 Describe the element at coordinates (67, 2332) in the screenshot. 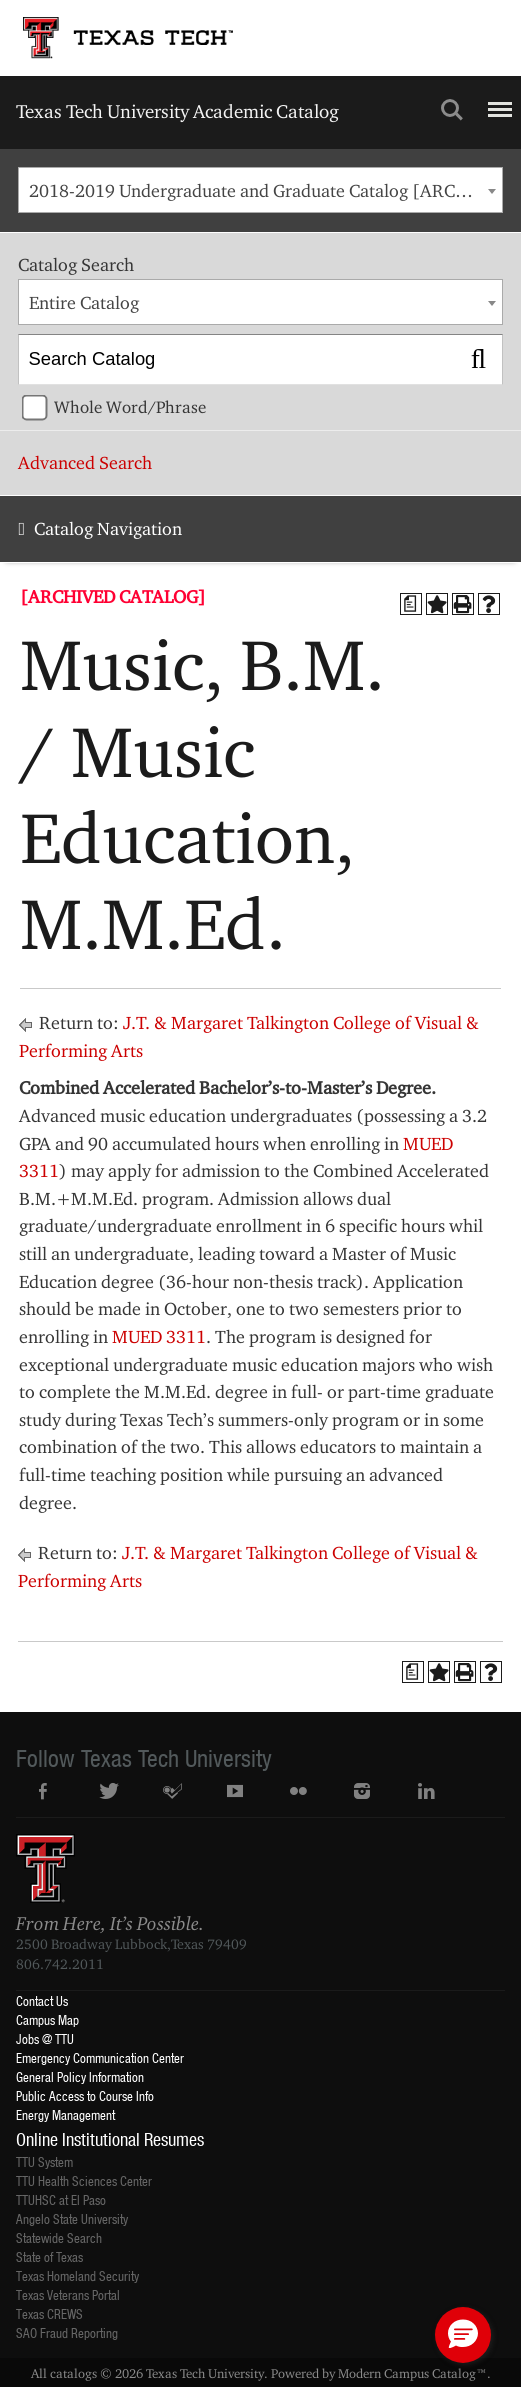

I see `SAO Fraud Reporting` at that location.